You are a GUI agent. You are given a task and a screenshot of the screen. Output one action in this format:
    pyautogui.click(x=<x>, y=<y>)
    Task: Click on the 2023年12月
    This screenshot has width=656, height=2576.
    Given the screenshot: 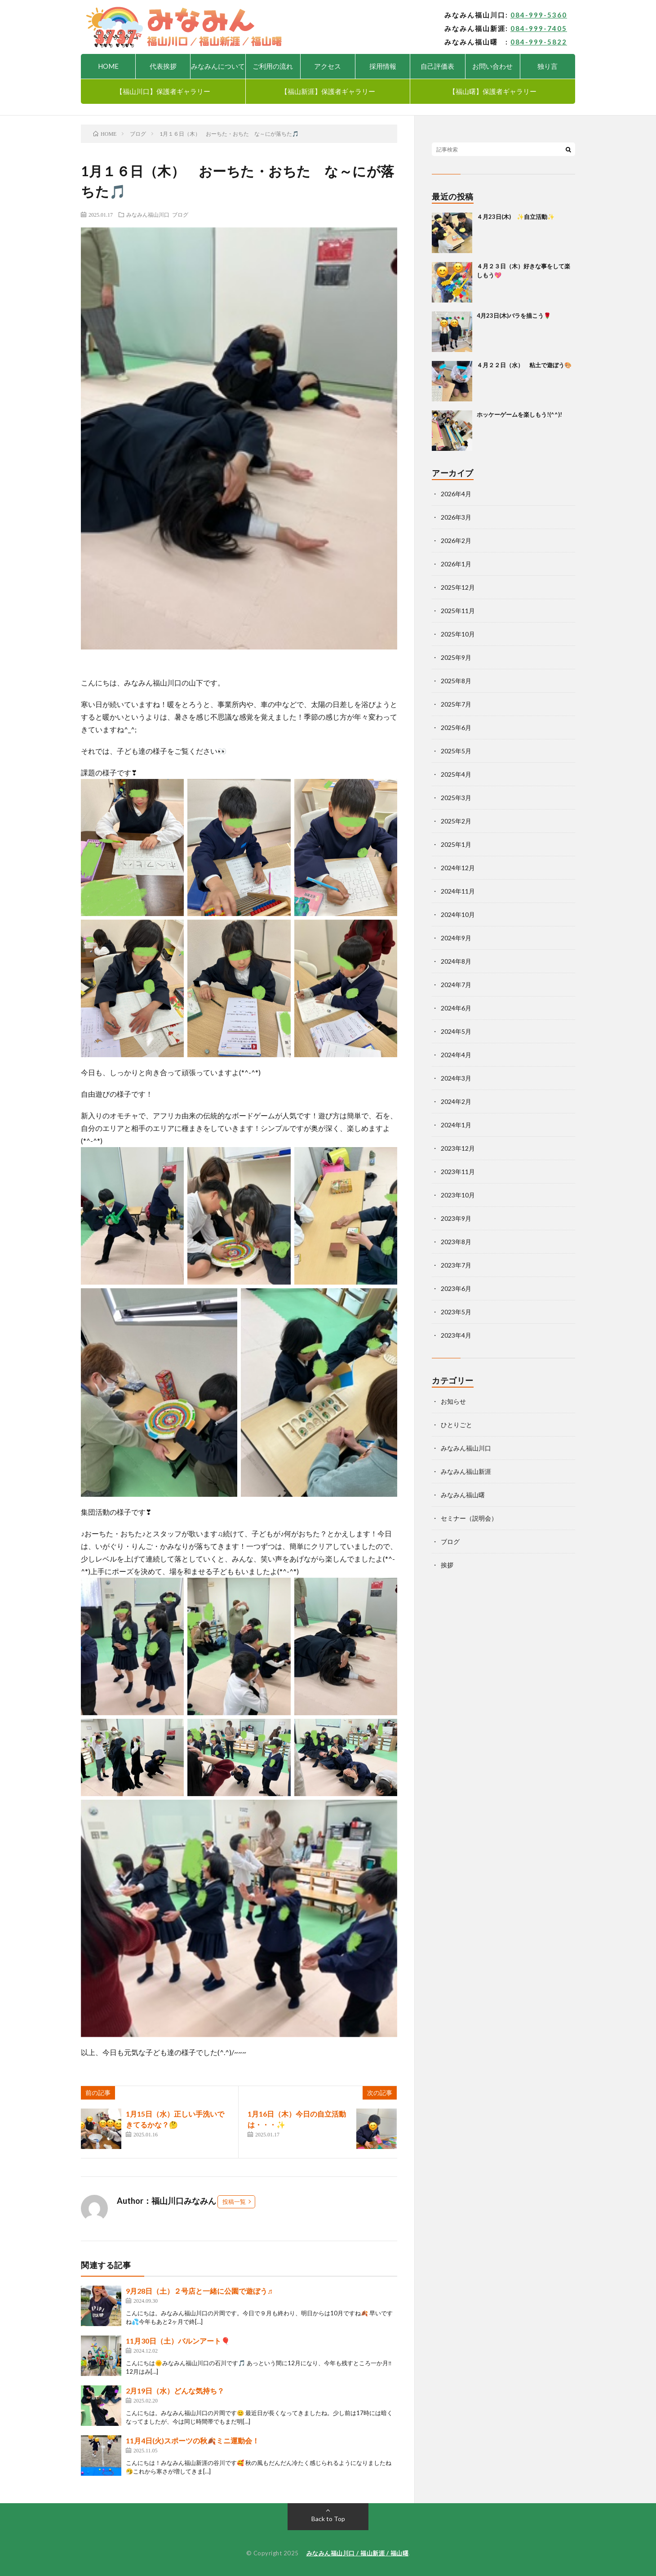 What is the action you would take?
    pyautogui.click(x=458, y=1148)
    